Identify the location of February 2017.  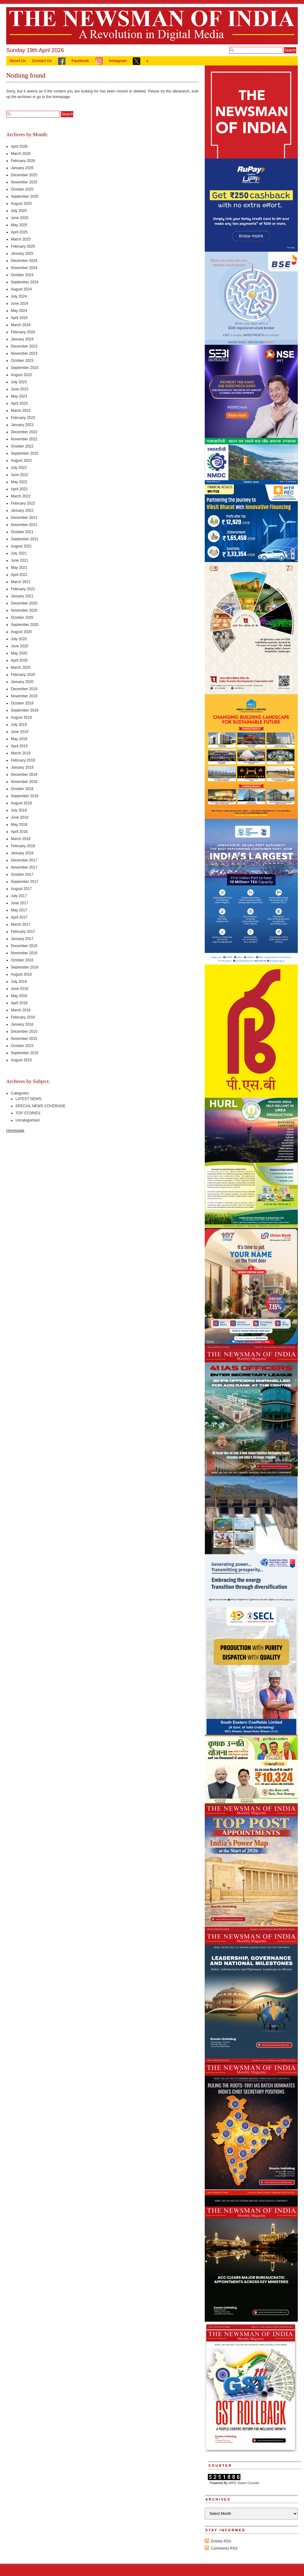
(23, 931).